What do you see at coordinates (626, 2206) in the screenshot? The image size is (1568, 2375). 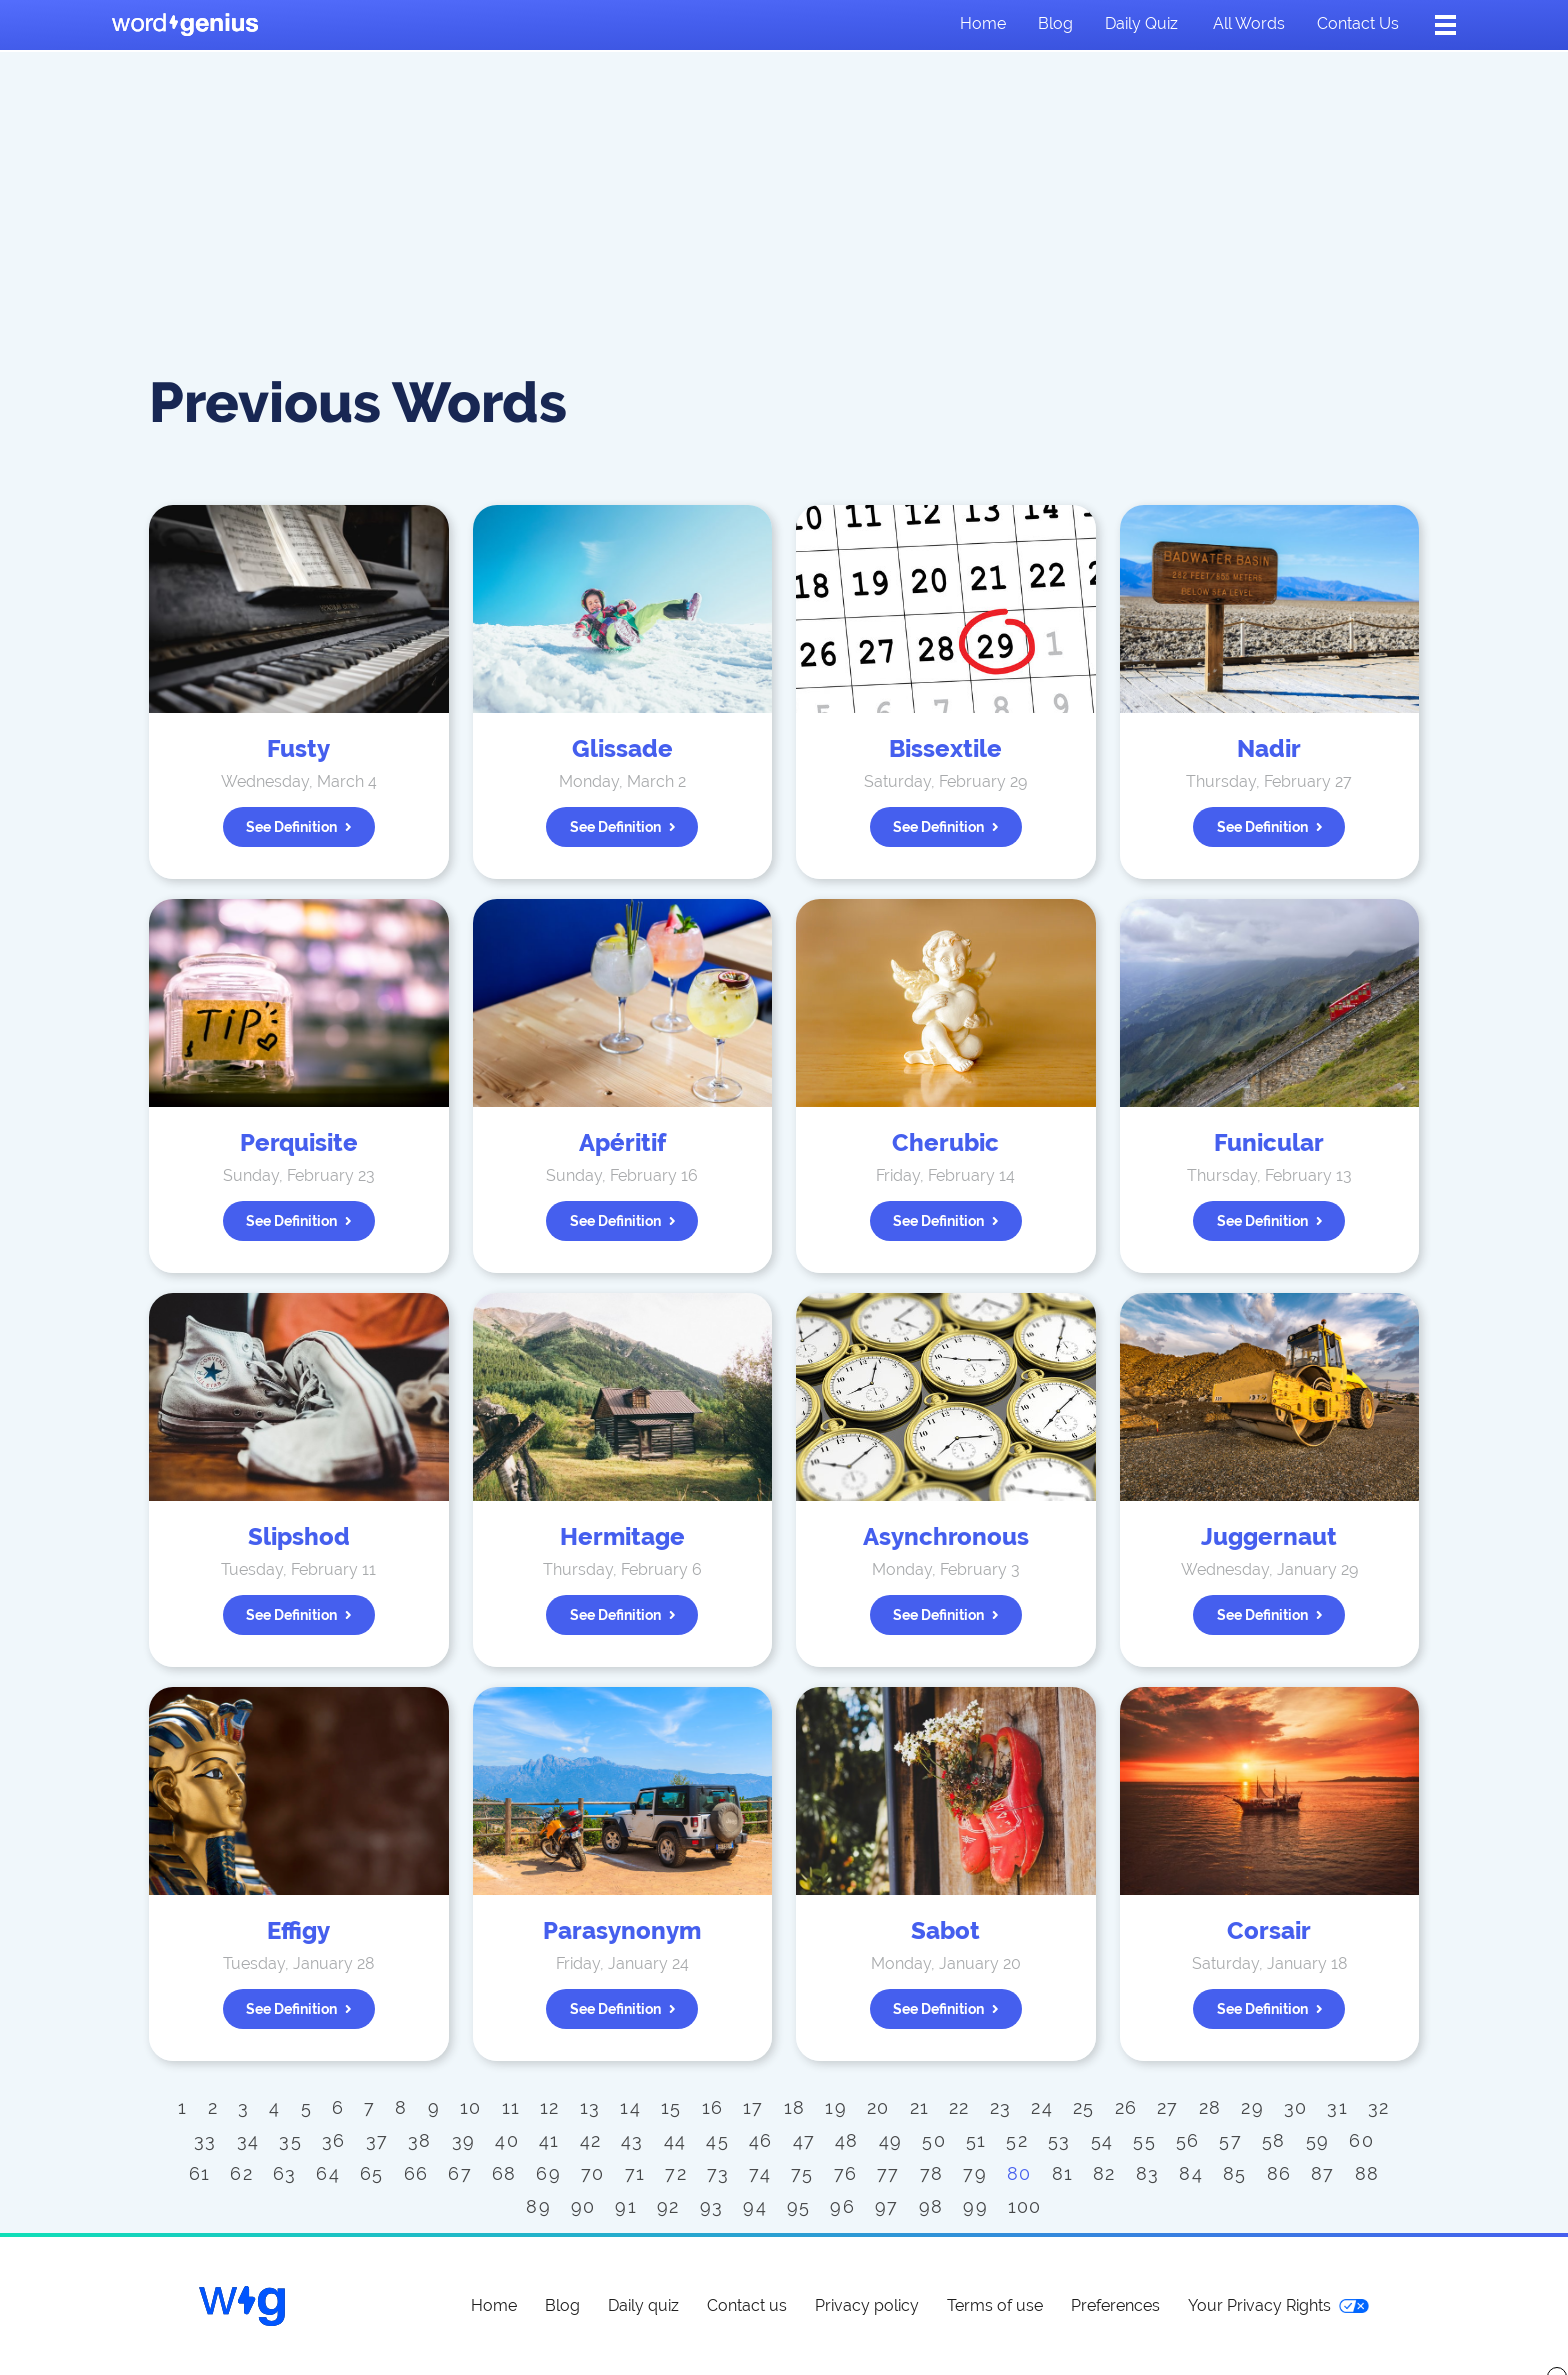 I see `91` at bounding box center [626, 2206].